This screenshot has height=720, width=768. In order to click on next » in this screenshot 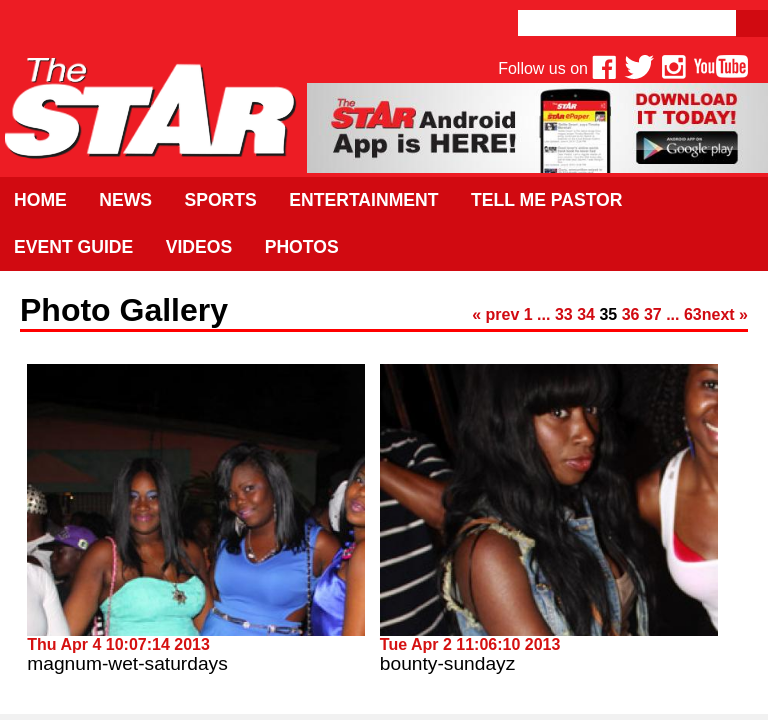, I will do `click(725, 314)`.